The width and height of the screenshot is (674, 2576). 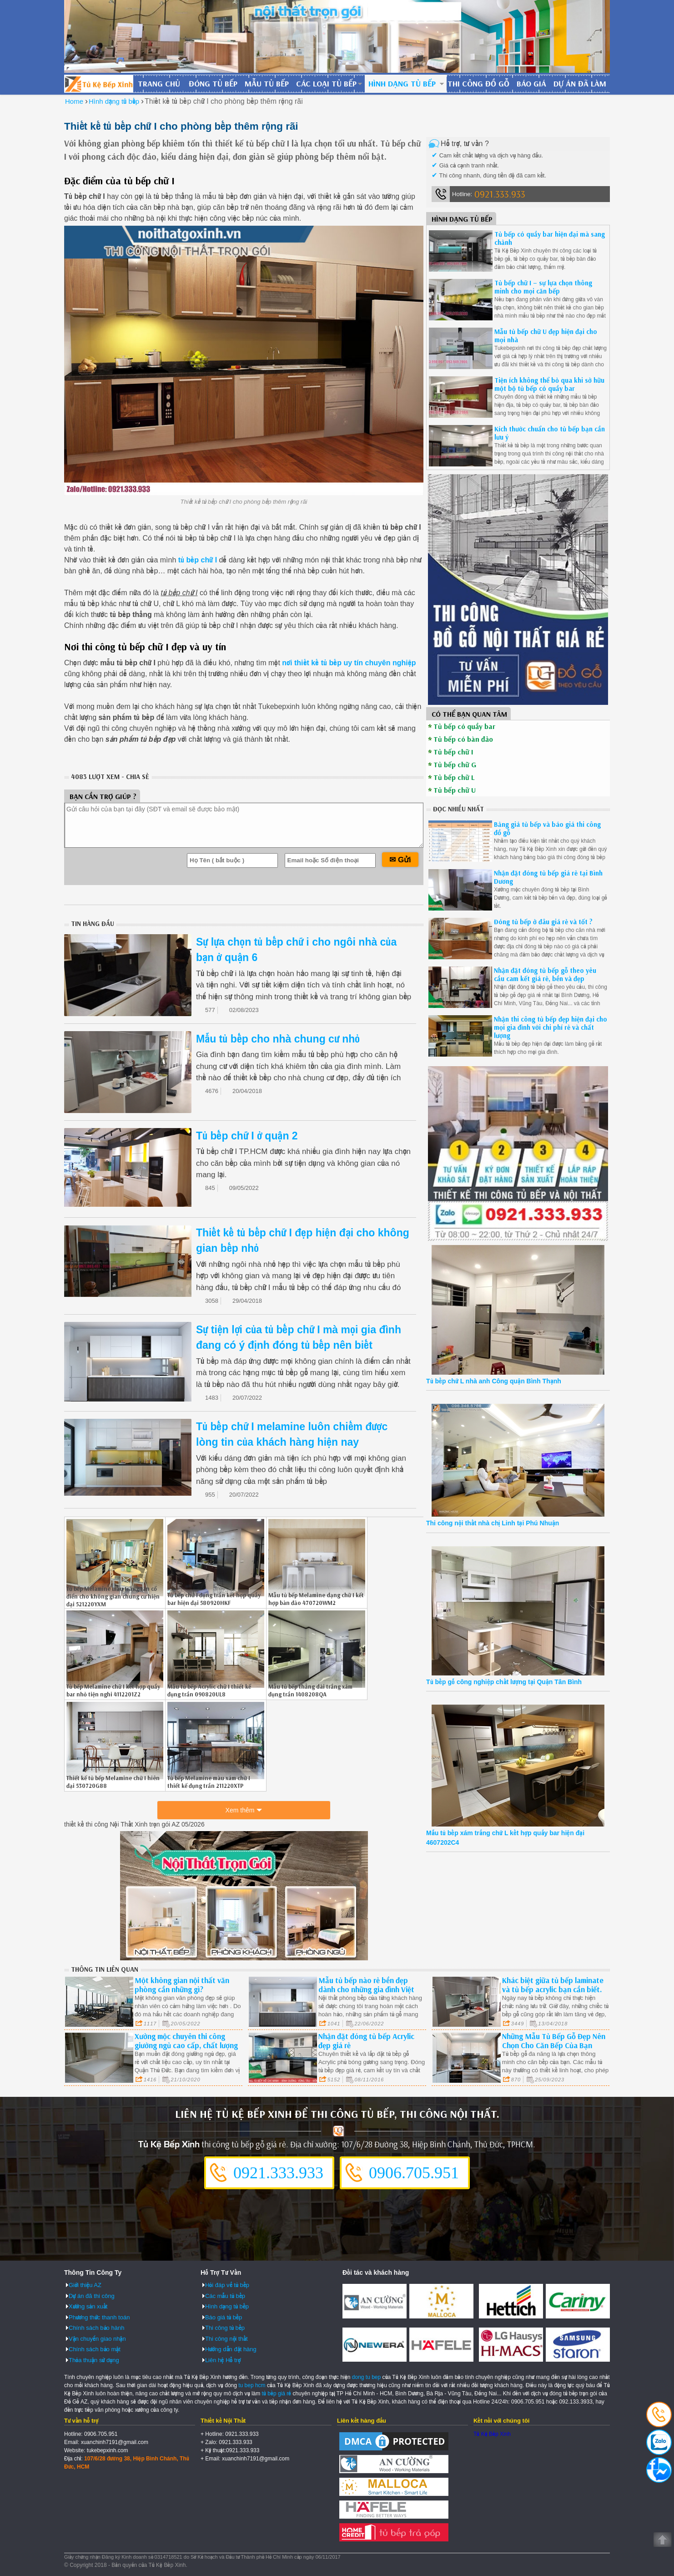 I want to click on Tủ bếp chữ L, so click(x=454, y=777).